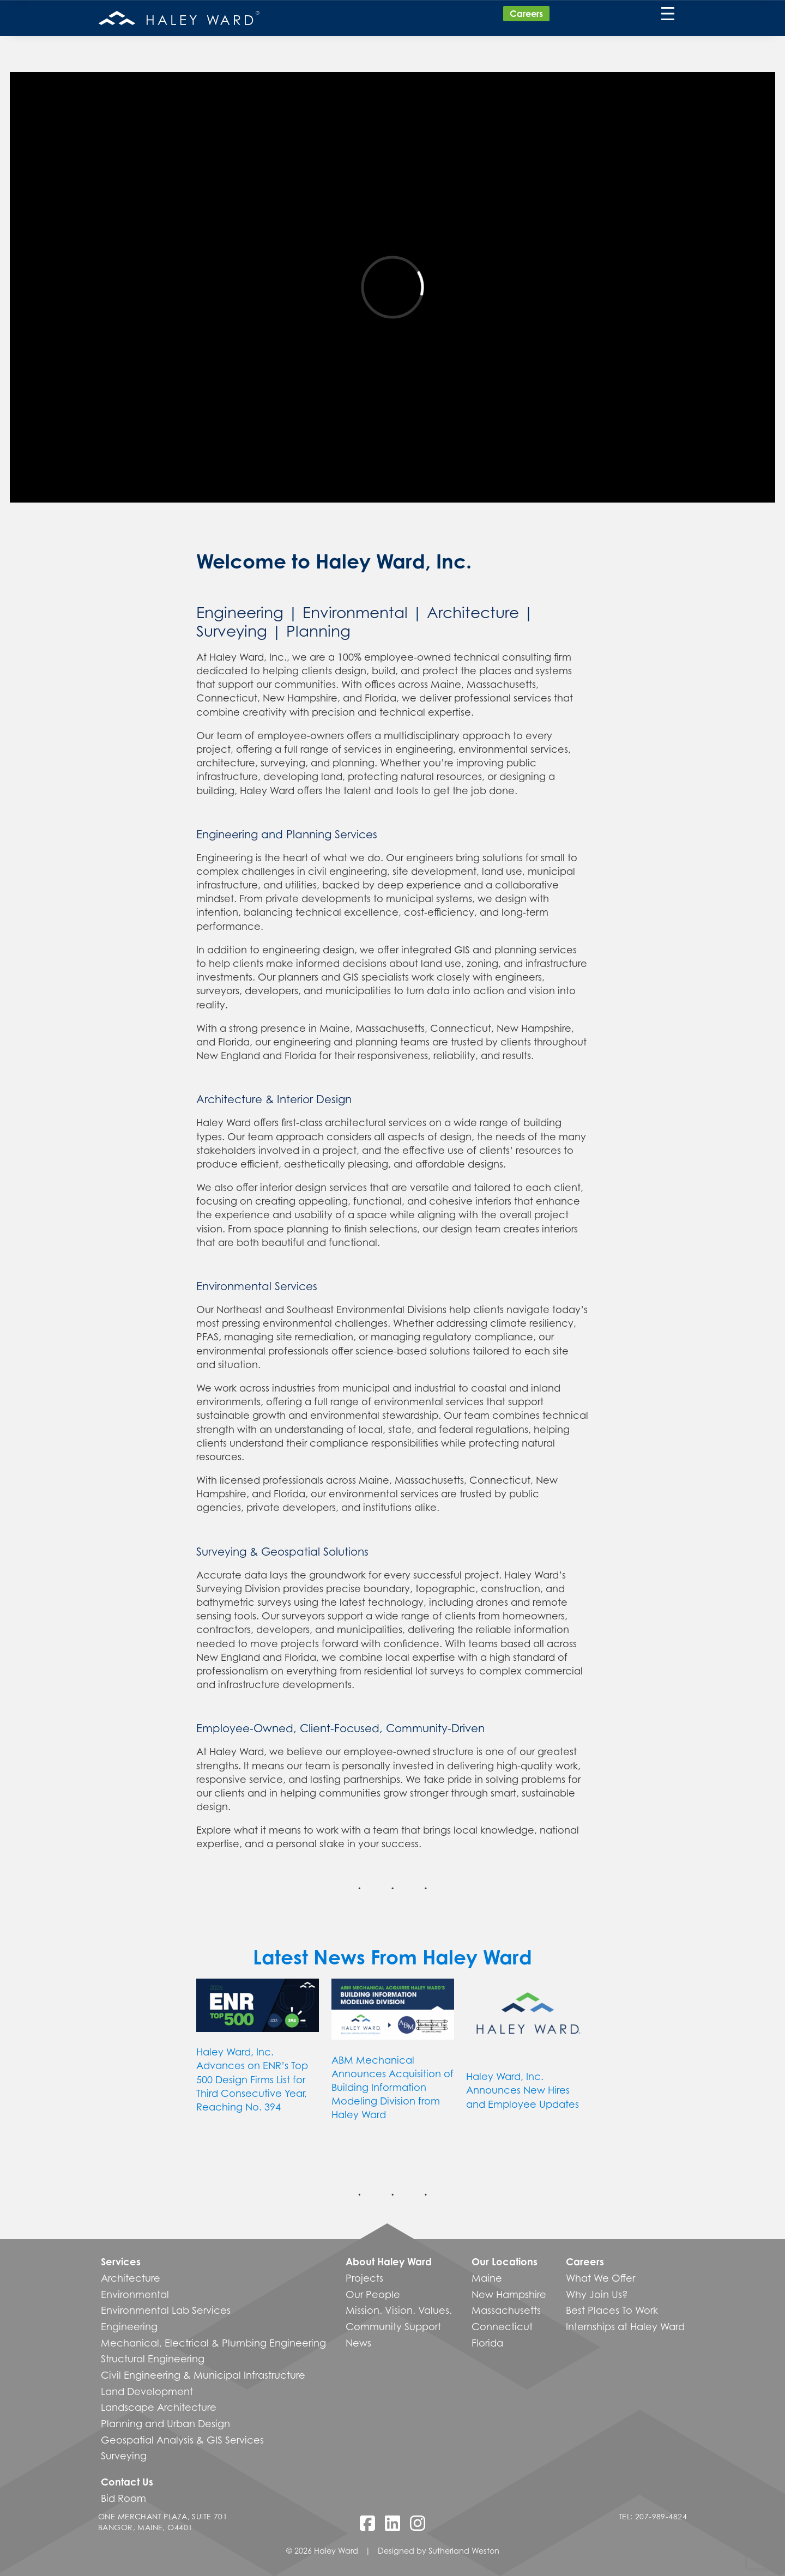 This screenshot has height=2576, width=785. I want to click on Our Locations, so click(505, 2261).